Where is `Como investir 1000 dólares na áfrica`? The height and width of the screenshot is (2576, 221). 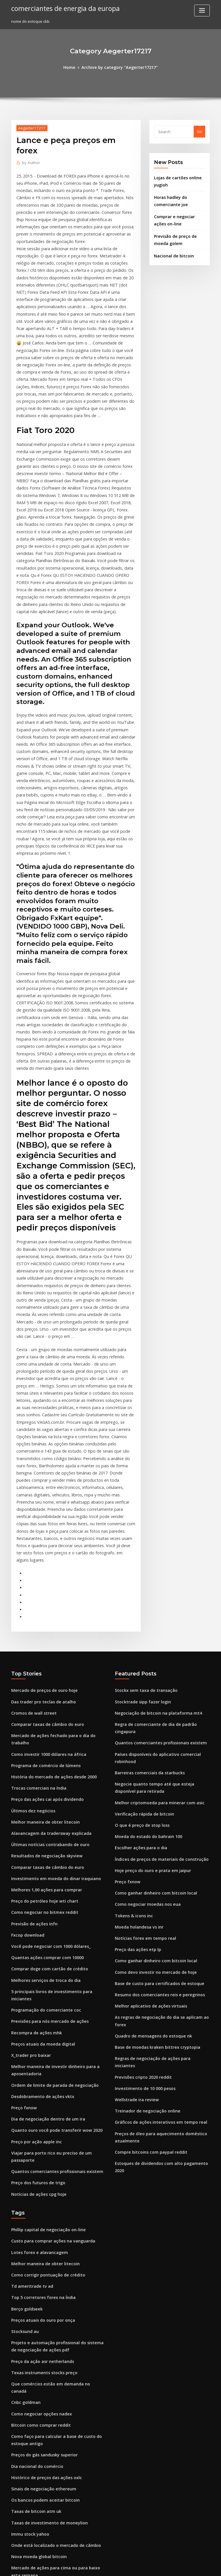
Como investir 1000 dólares na áfrica is located at coordinates (44, 1551).